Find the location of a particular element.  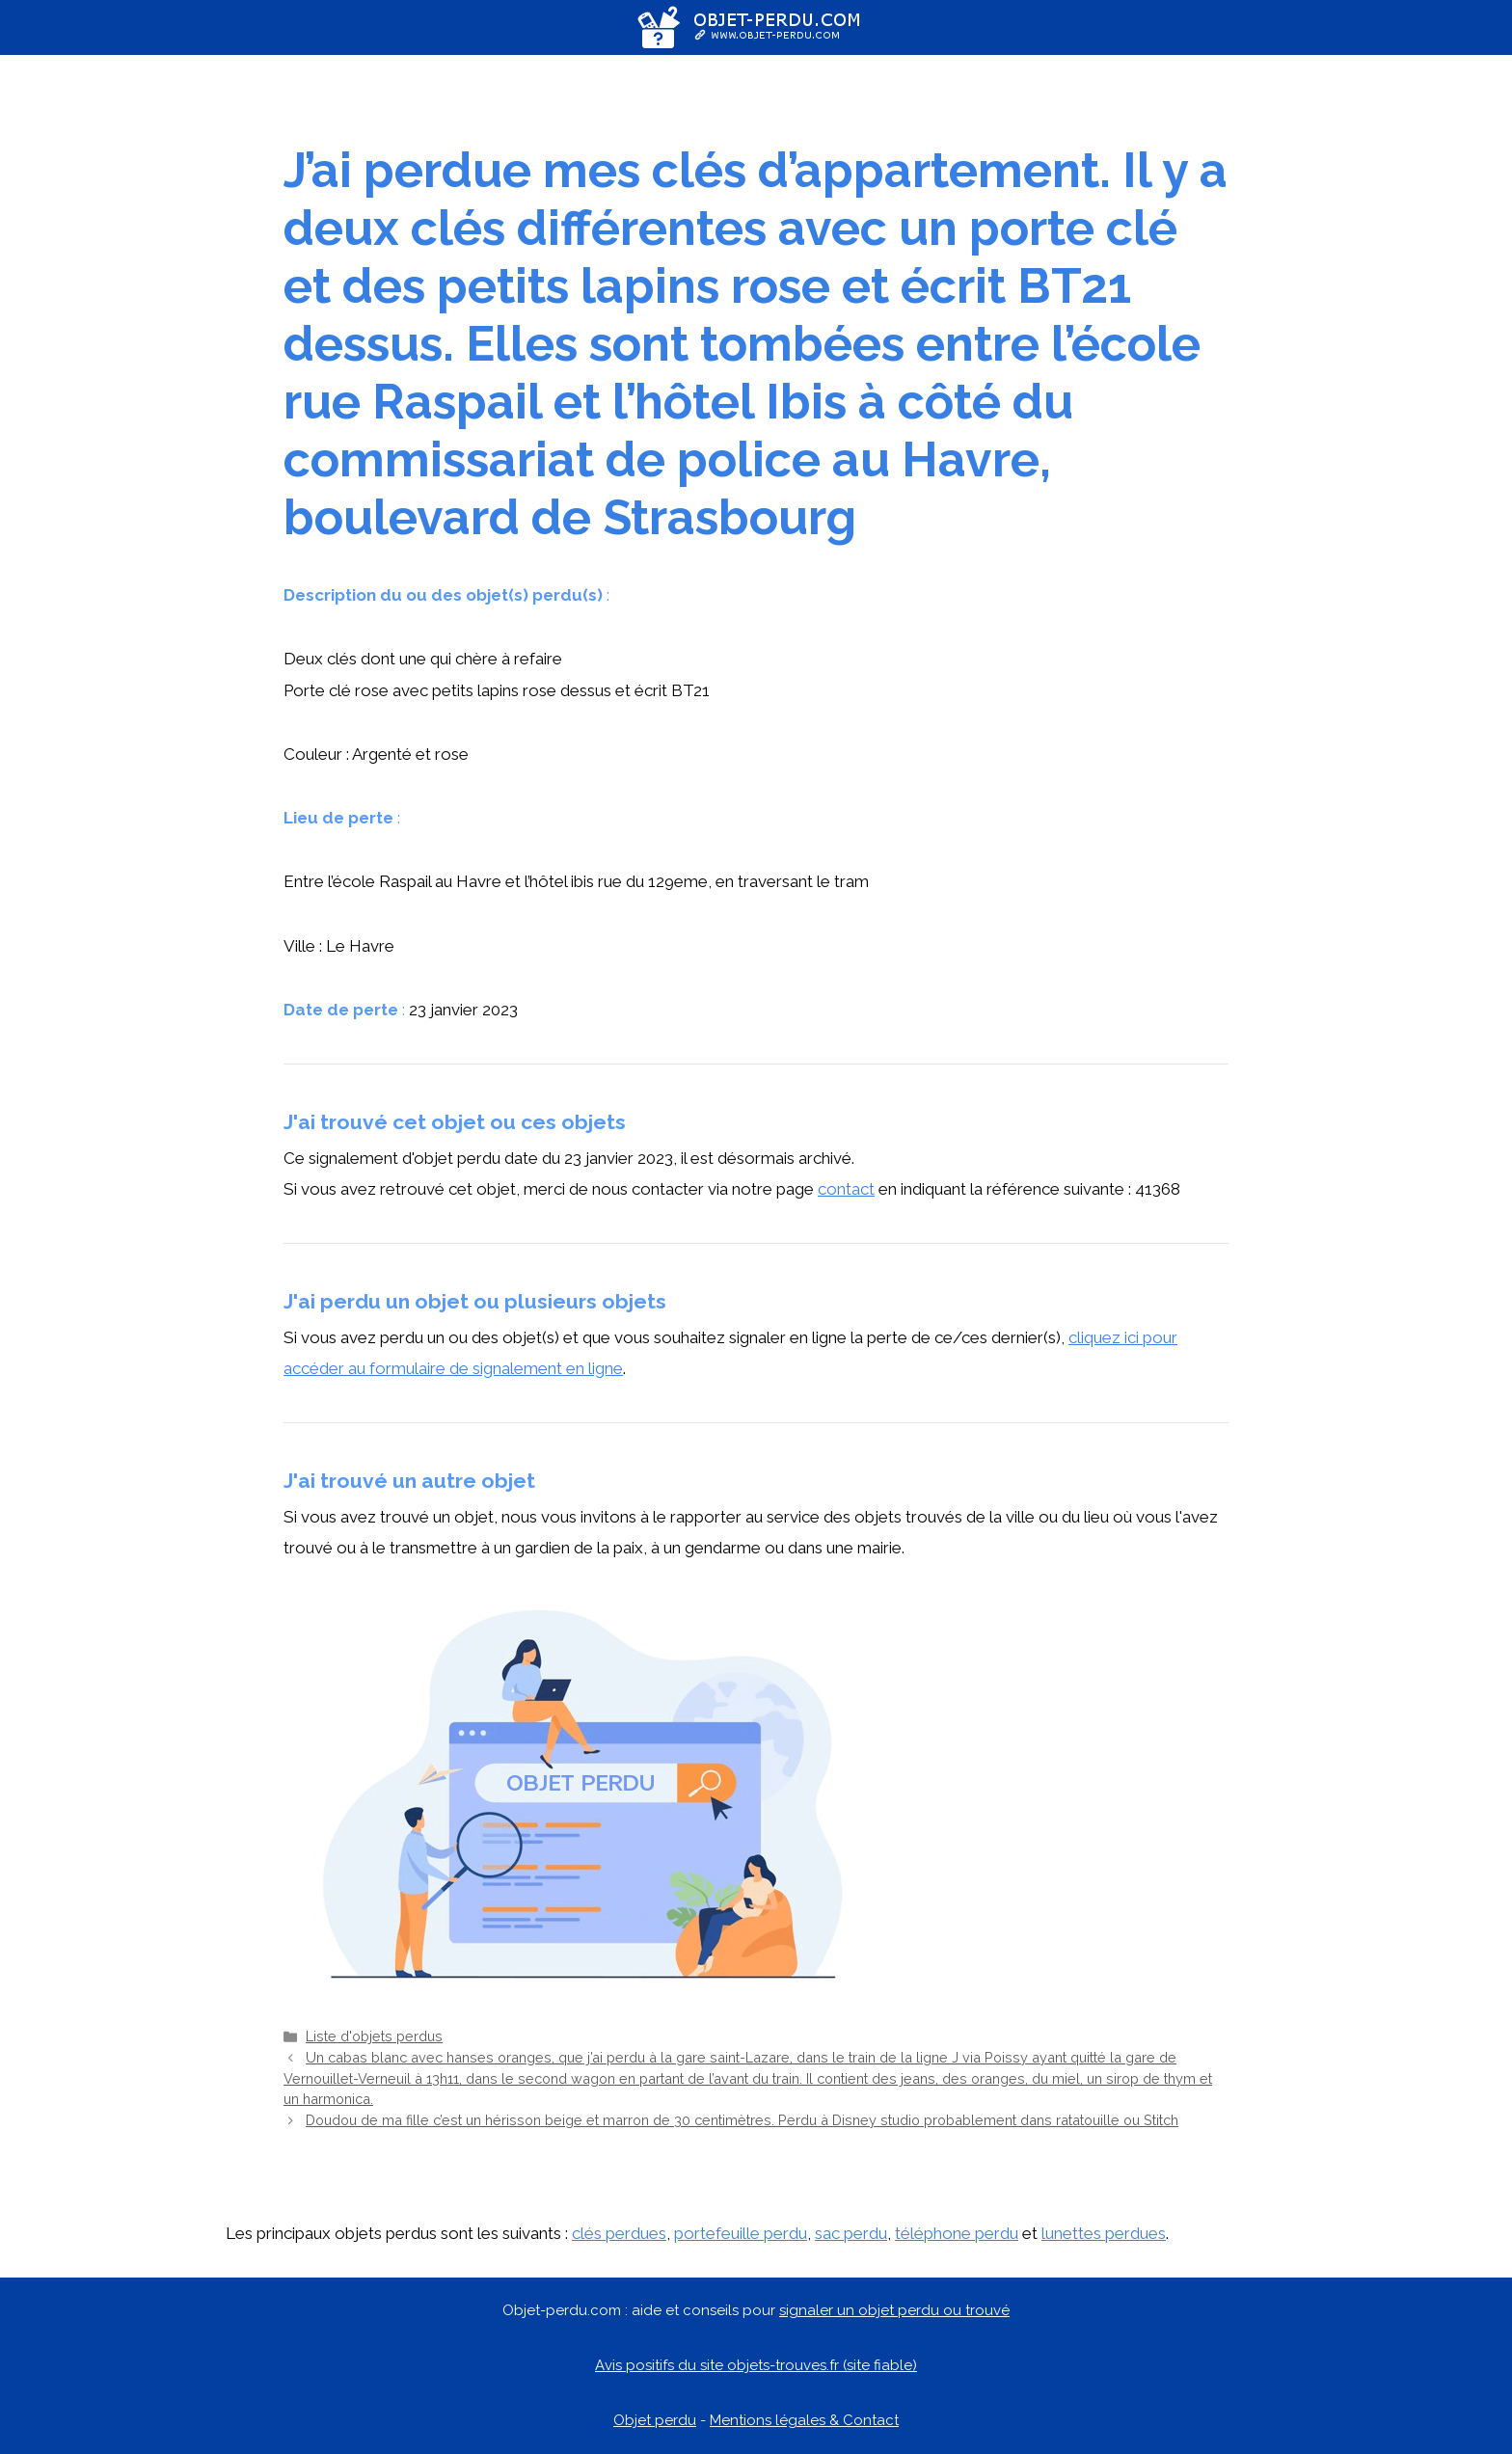

Liste d'objets perdus is located at coordinates (374, 2036).